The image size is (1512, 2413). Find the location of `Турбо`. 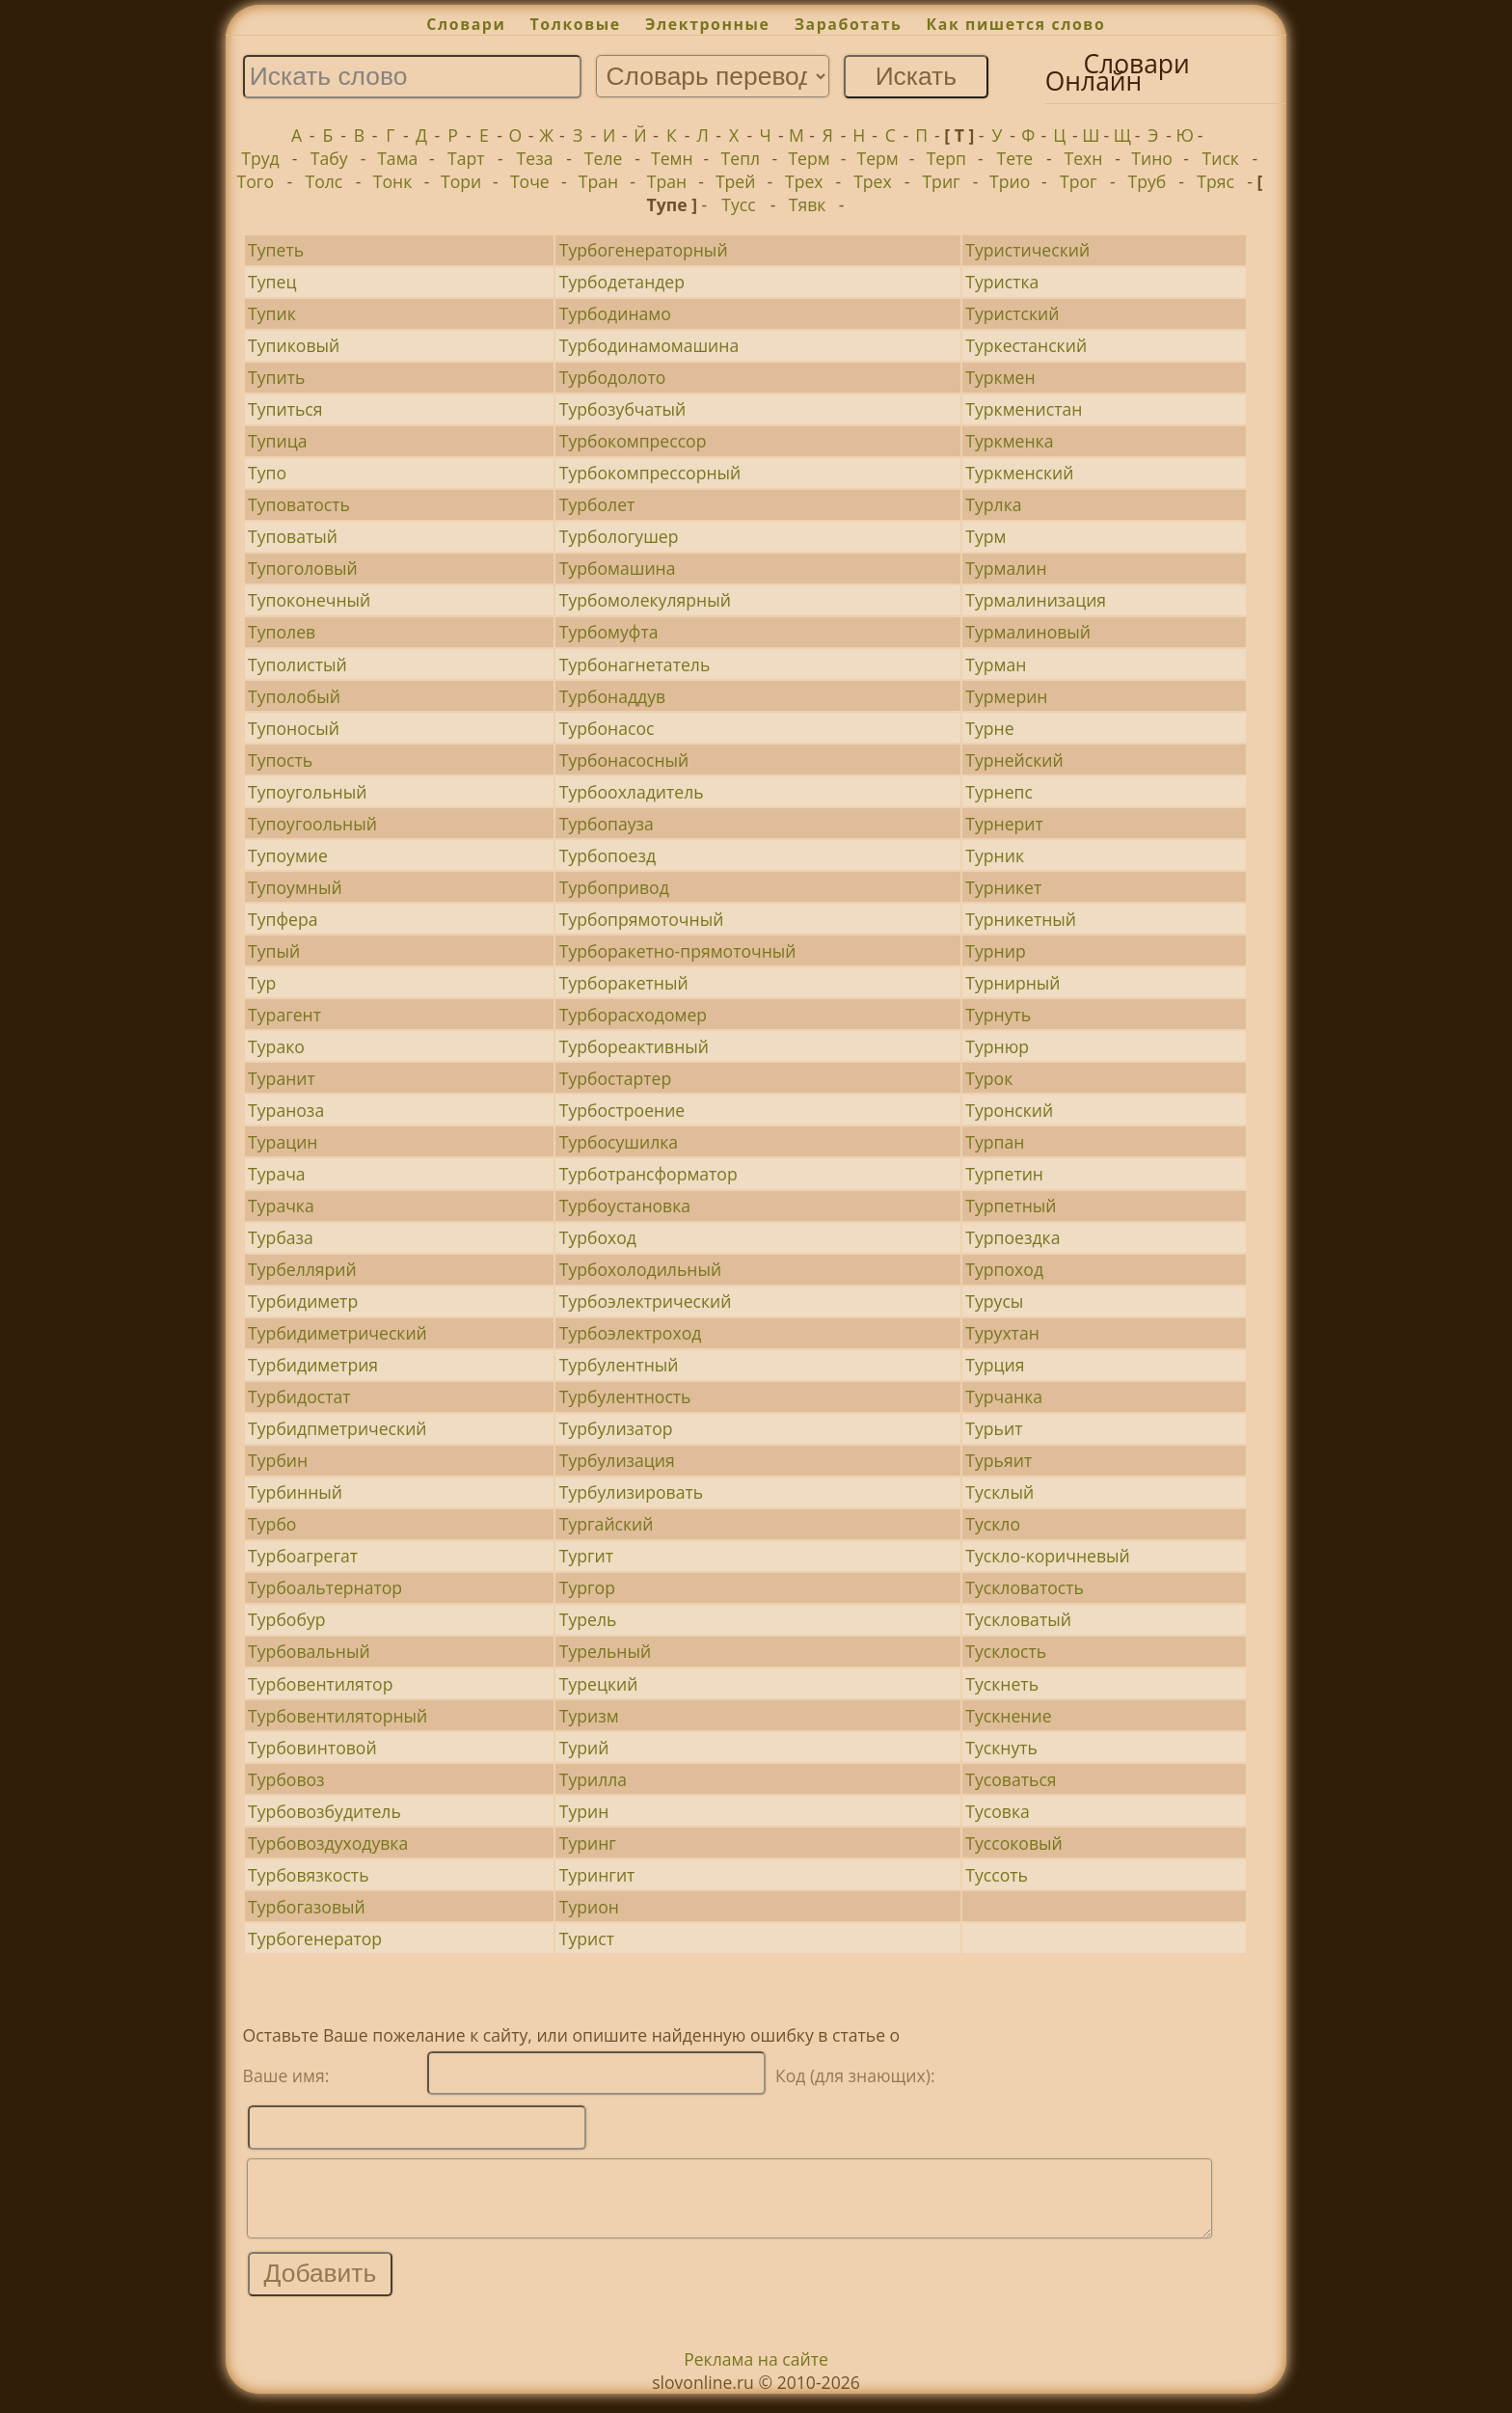

Турбо is located at coordinates (272, 1523).